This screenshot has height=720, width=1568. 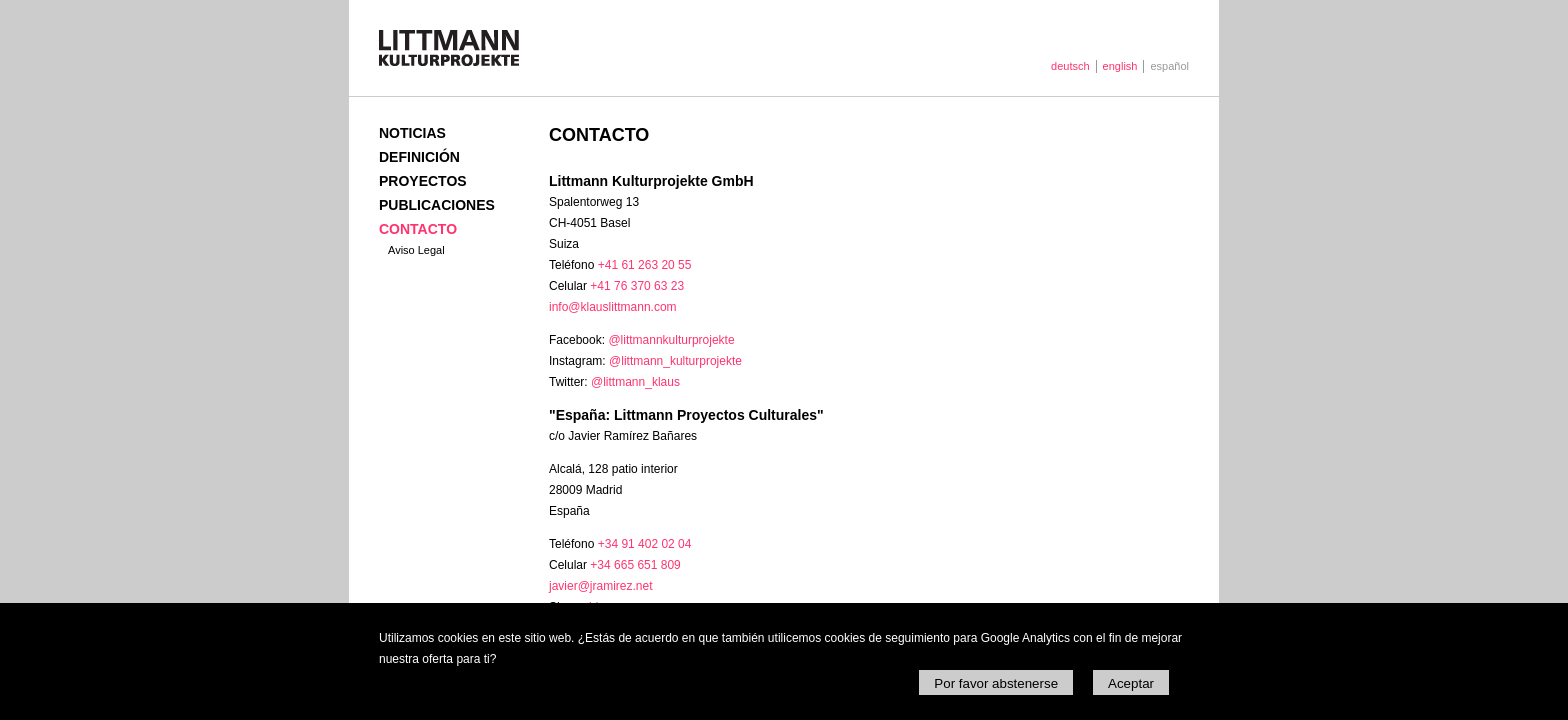 I want to click on english, so click(x=1120, y=66).